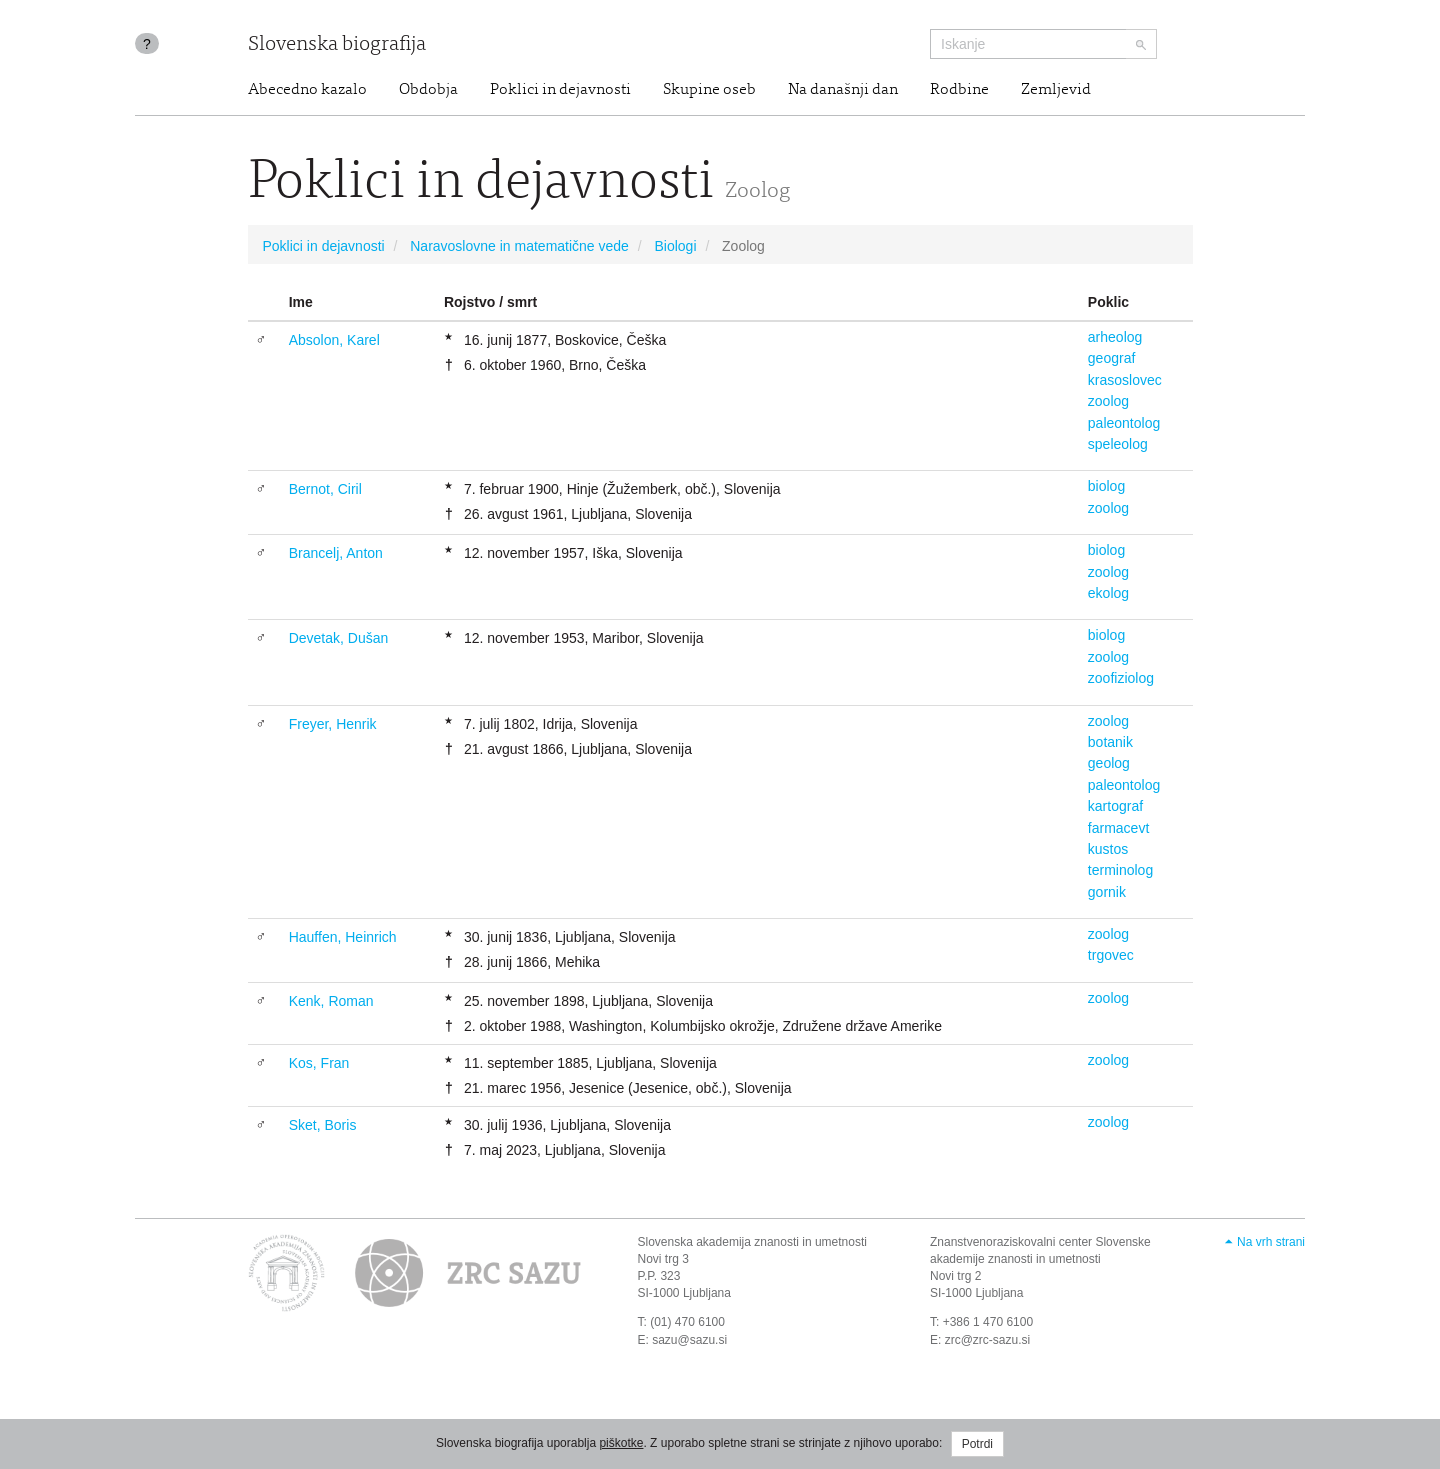 The image size is (1440, 1469). I want to click on Potrdi, so click(977, 1444).